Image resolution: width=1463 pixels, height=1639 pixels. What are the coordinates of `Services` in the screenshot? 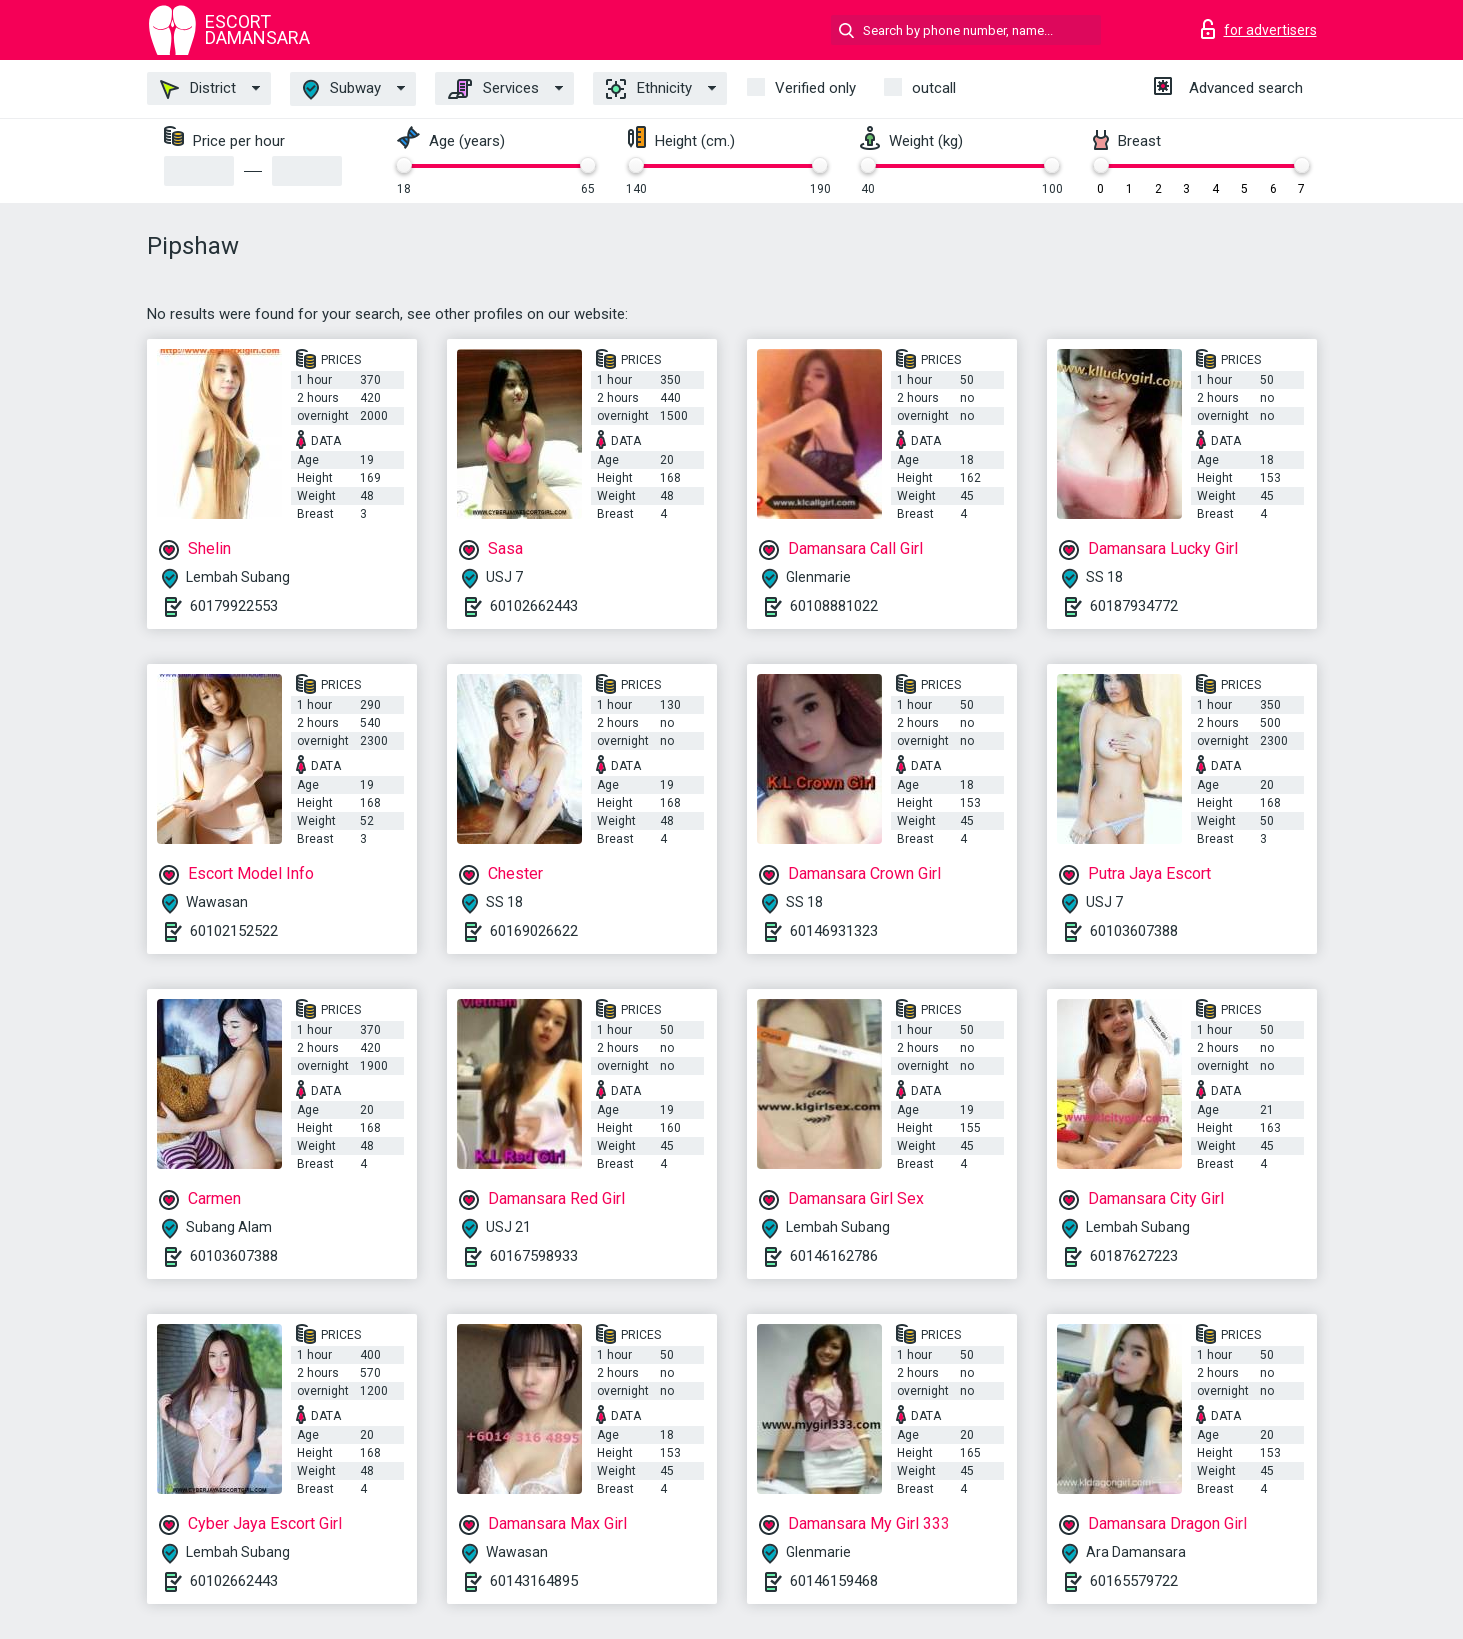 It's located at (493, 89).